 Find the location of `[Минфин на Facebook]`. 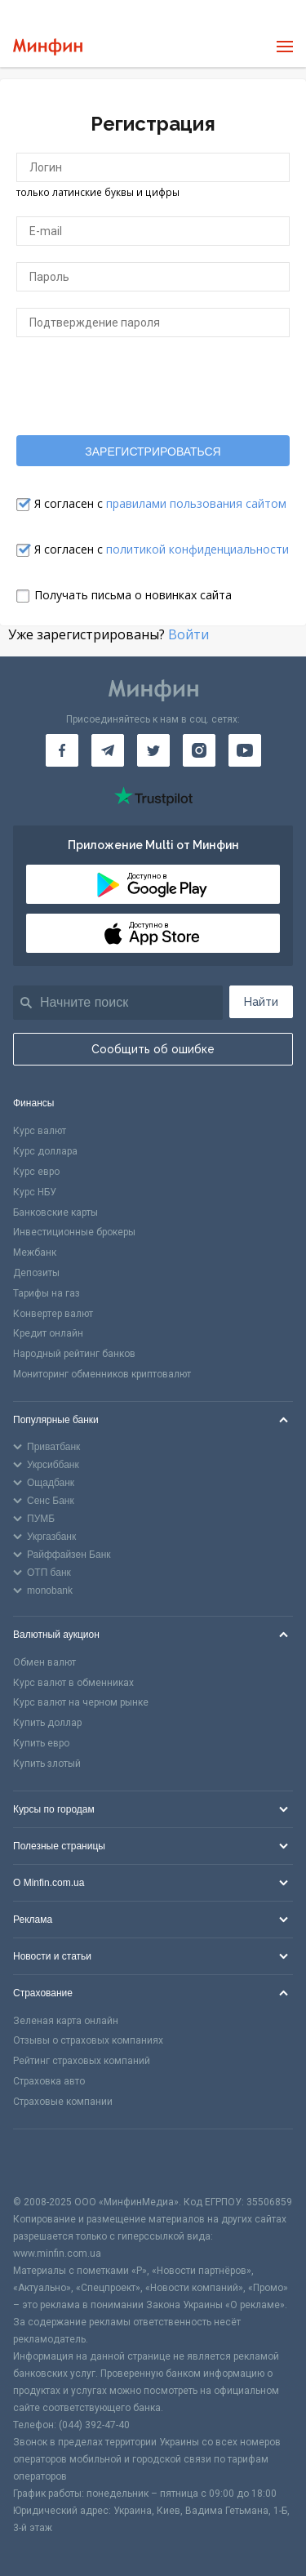

[Минфин на Facebook] is located at coordinates (62, 750).